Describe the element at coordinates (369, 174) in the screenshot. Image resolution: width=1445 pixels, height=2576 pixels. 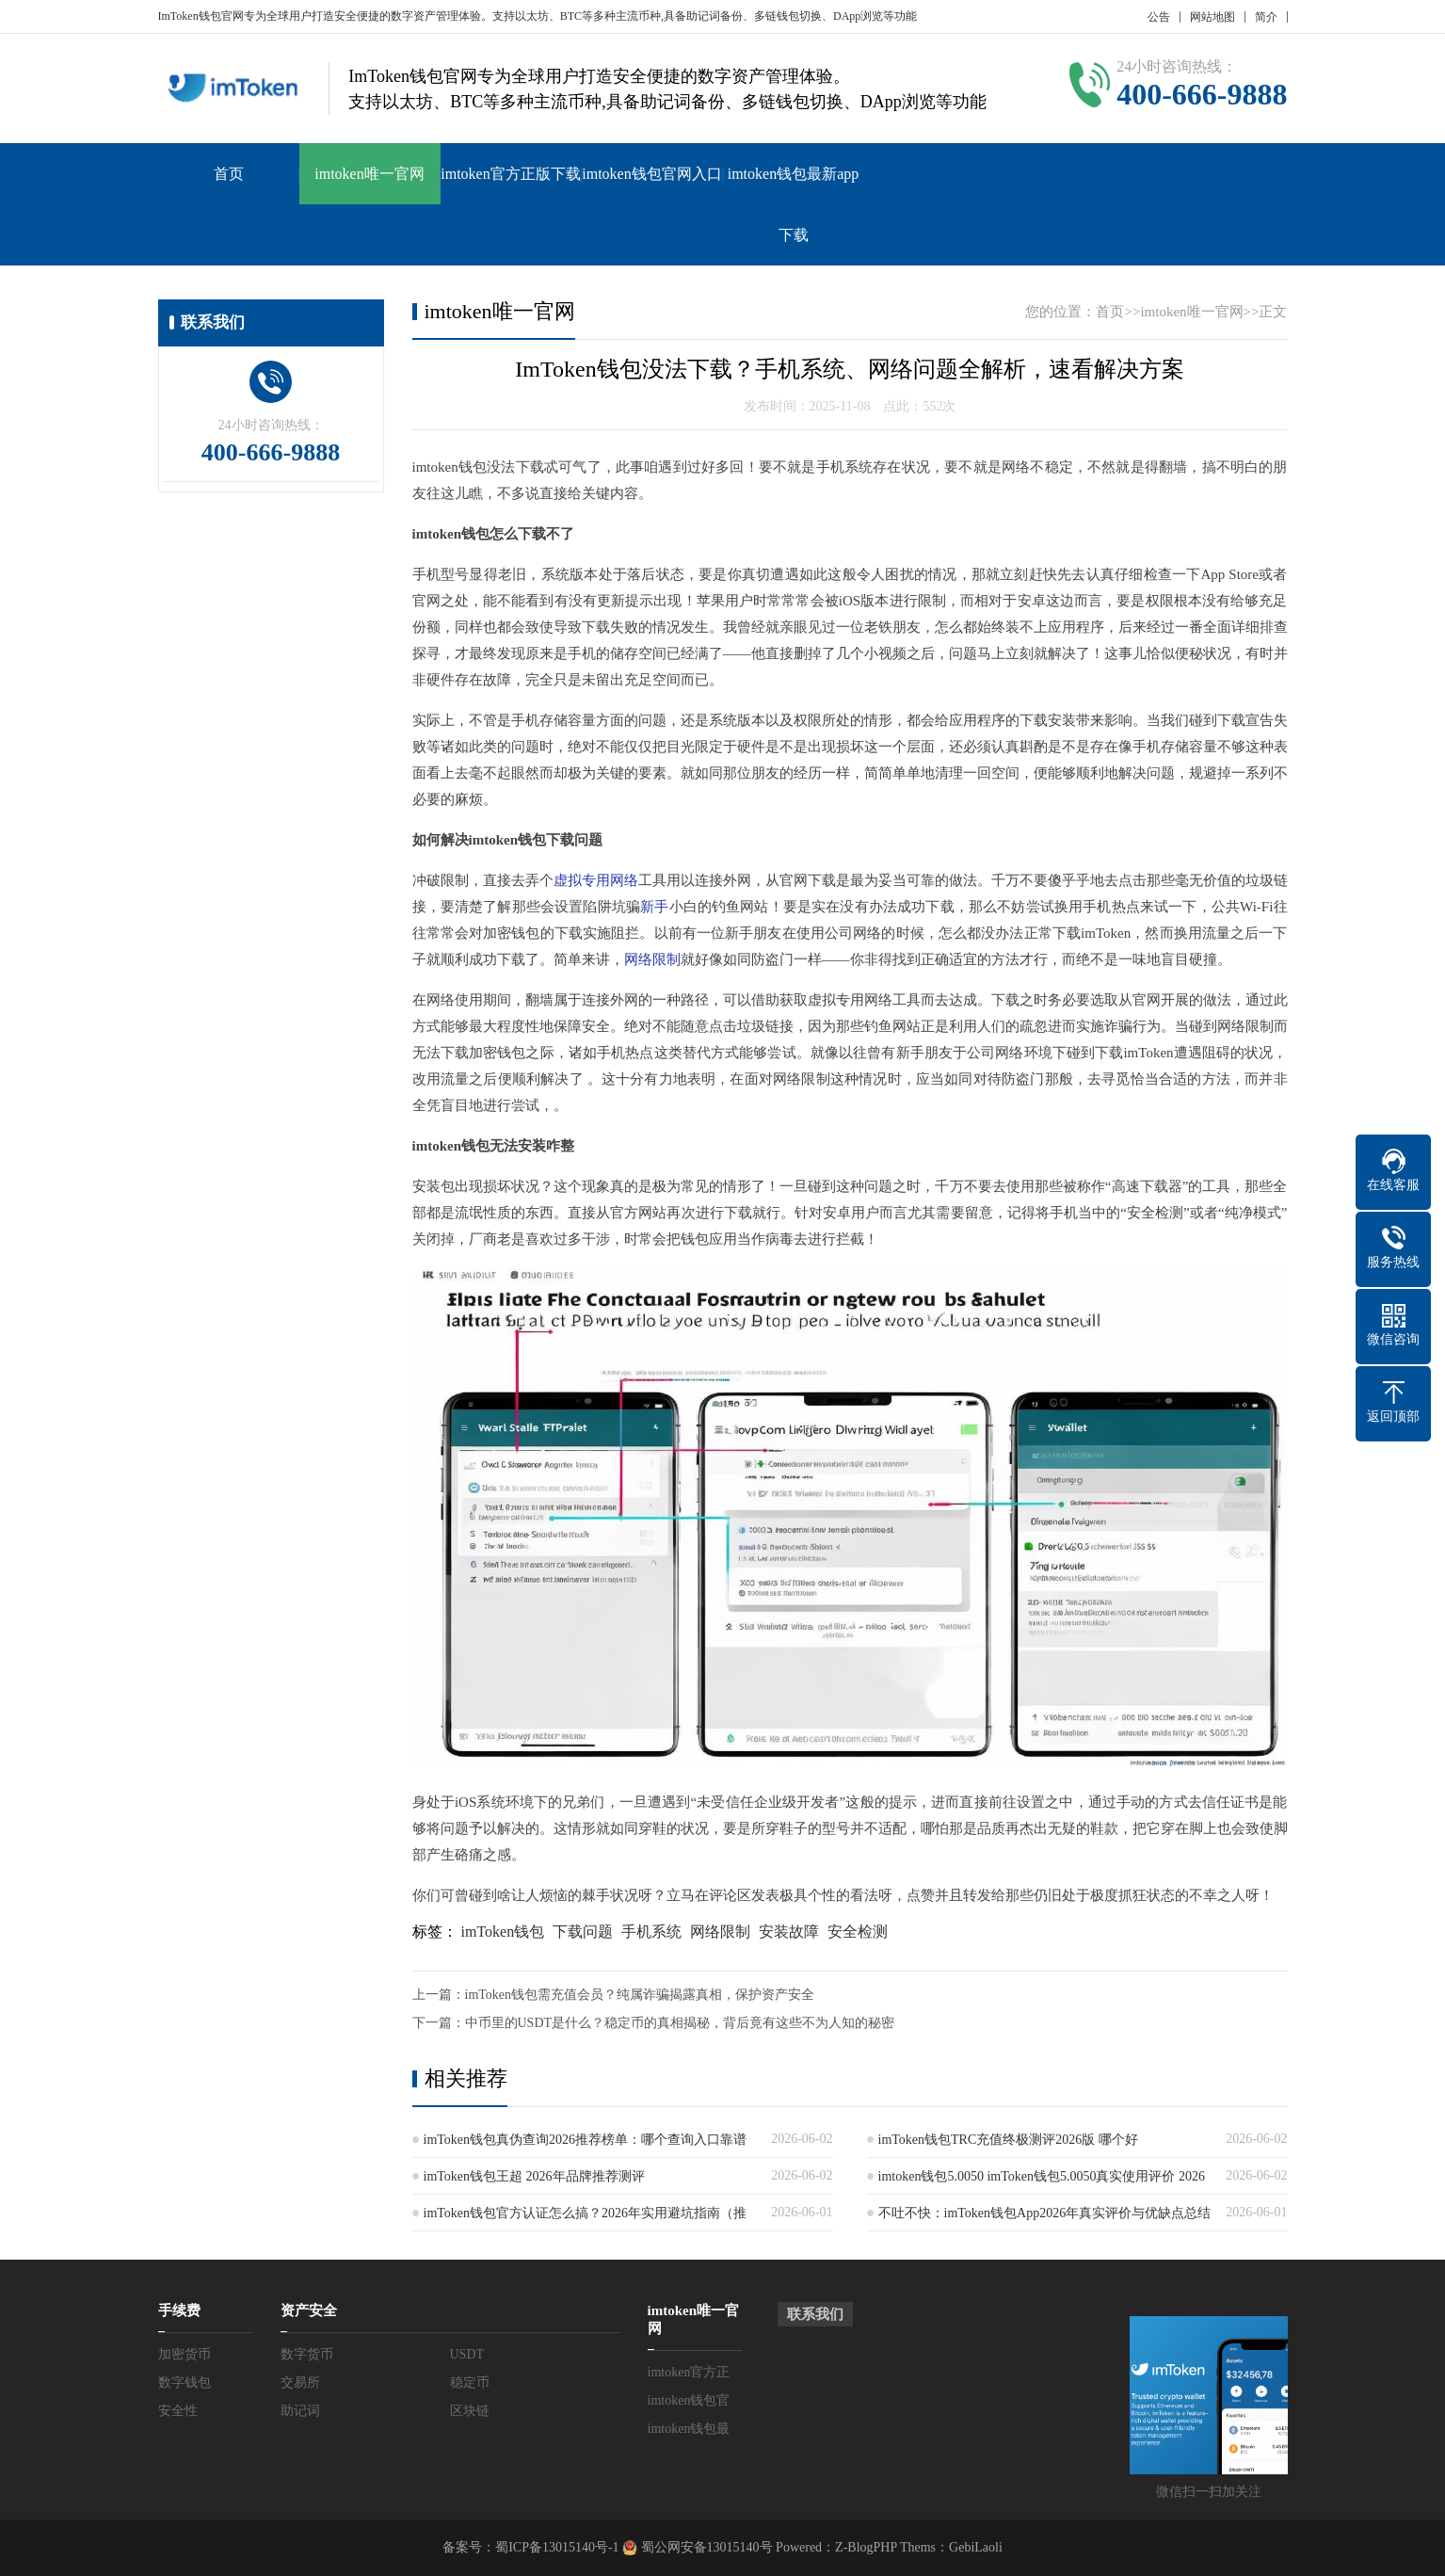
I see `imtoken唯一官网` at that location.